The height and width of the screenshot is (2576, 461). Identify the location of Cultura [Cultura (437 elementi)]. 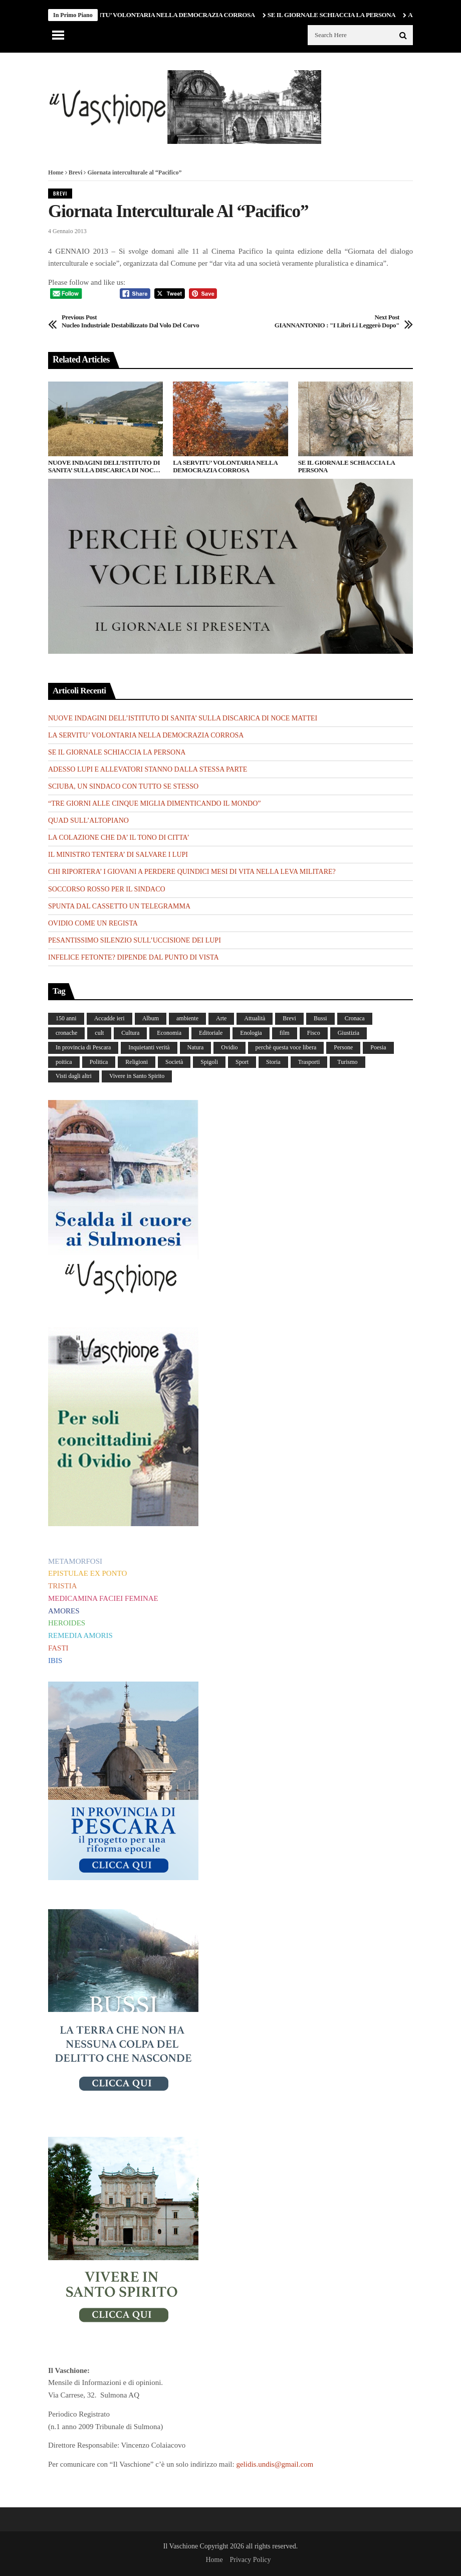
(130, 1032).